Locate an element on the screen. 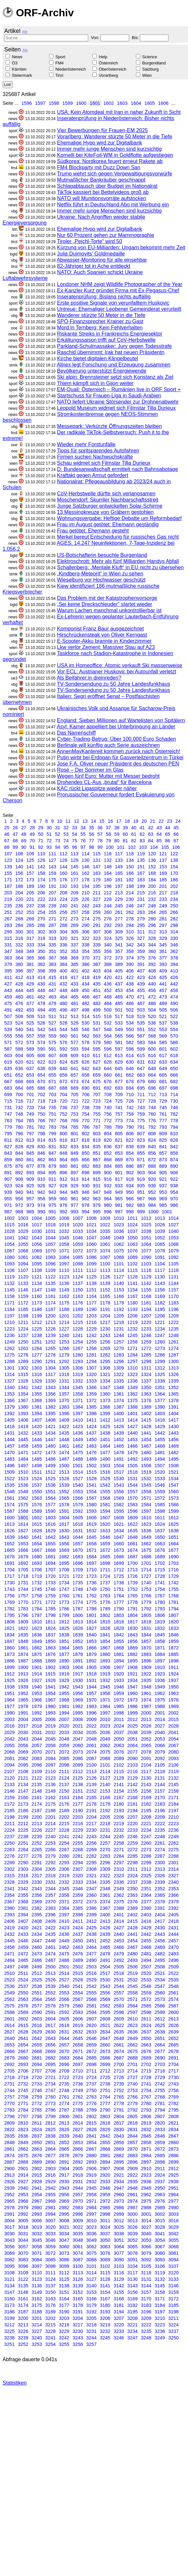 Image resolution: width=188 pixels, height=2576 pixels. 1543 is located at coordinates (119, 1485).